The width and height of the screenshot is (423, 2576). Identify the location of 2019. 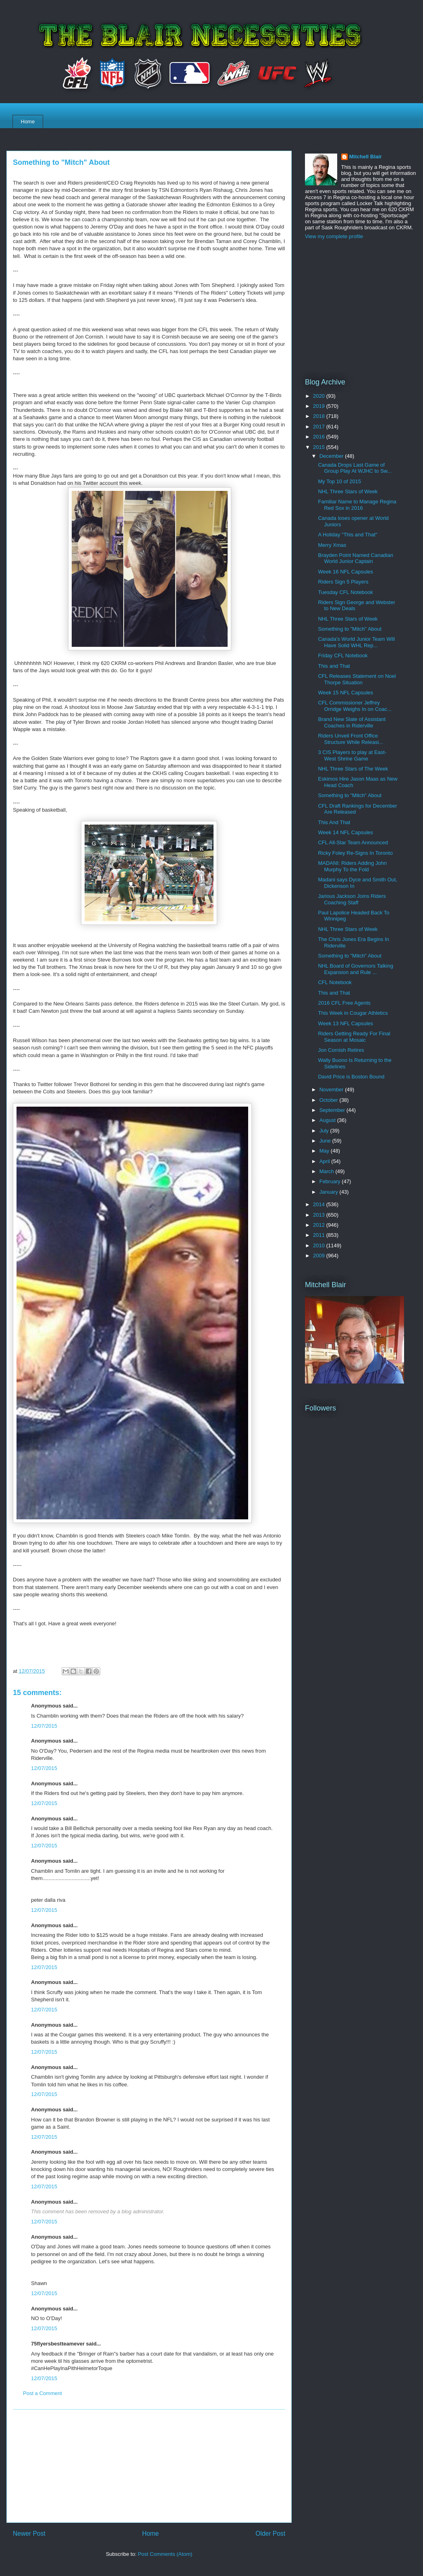
(319, 406).